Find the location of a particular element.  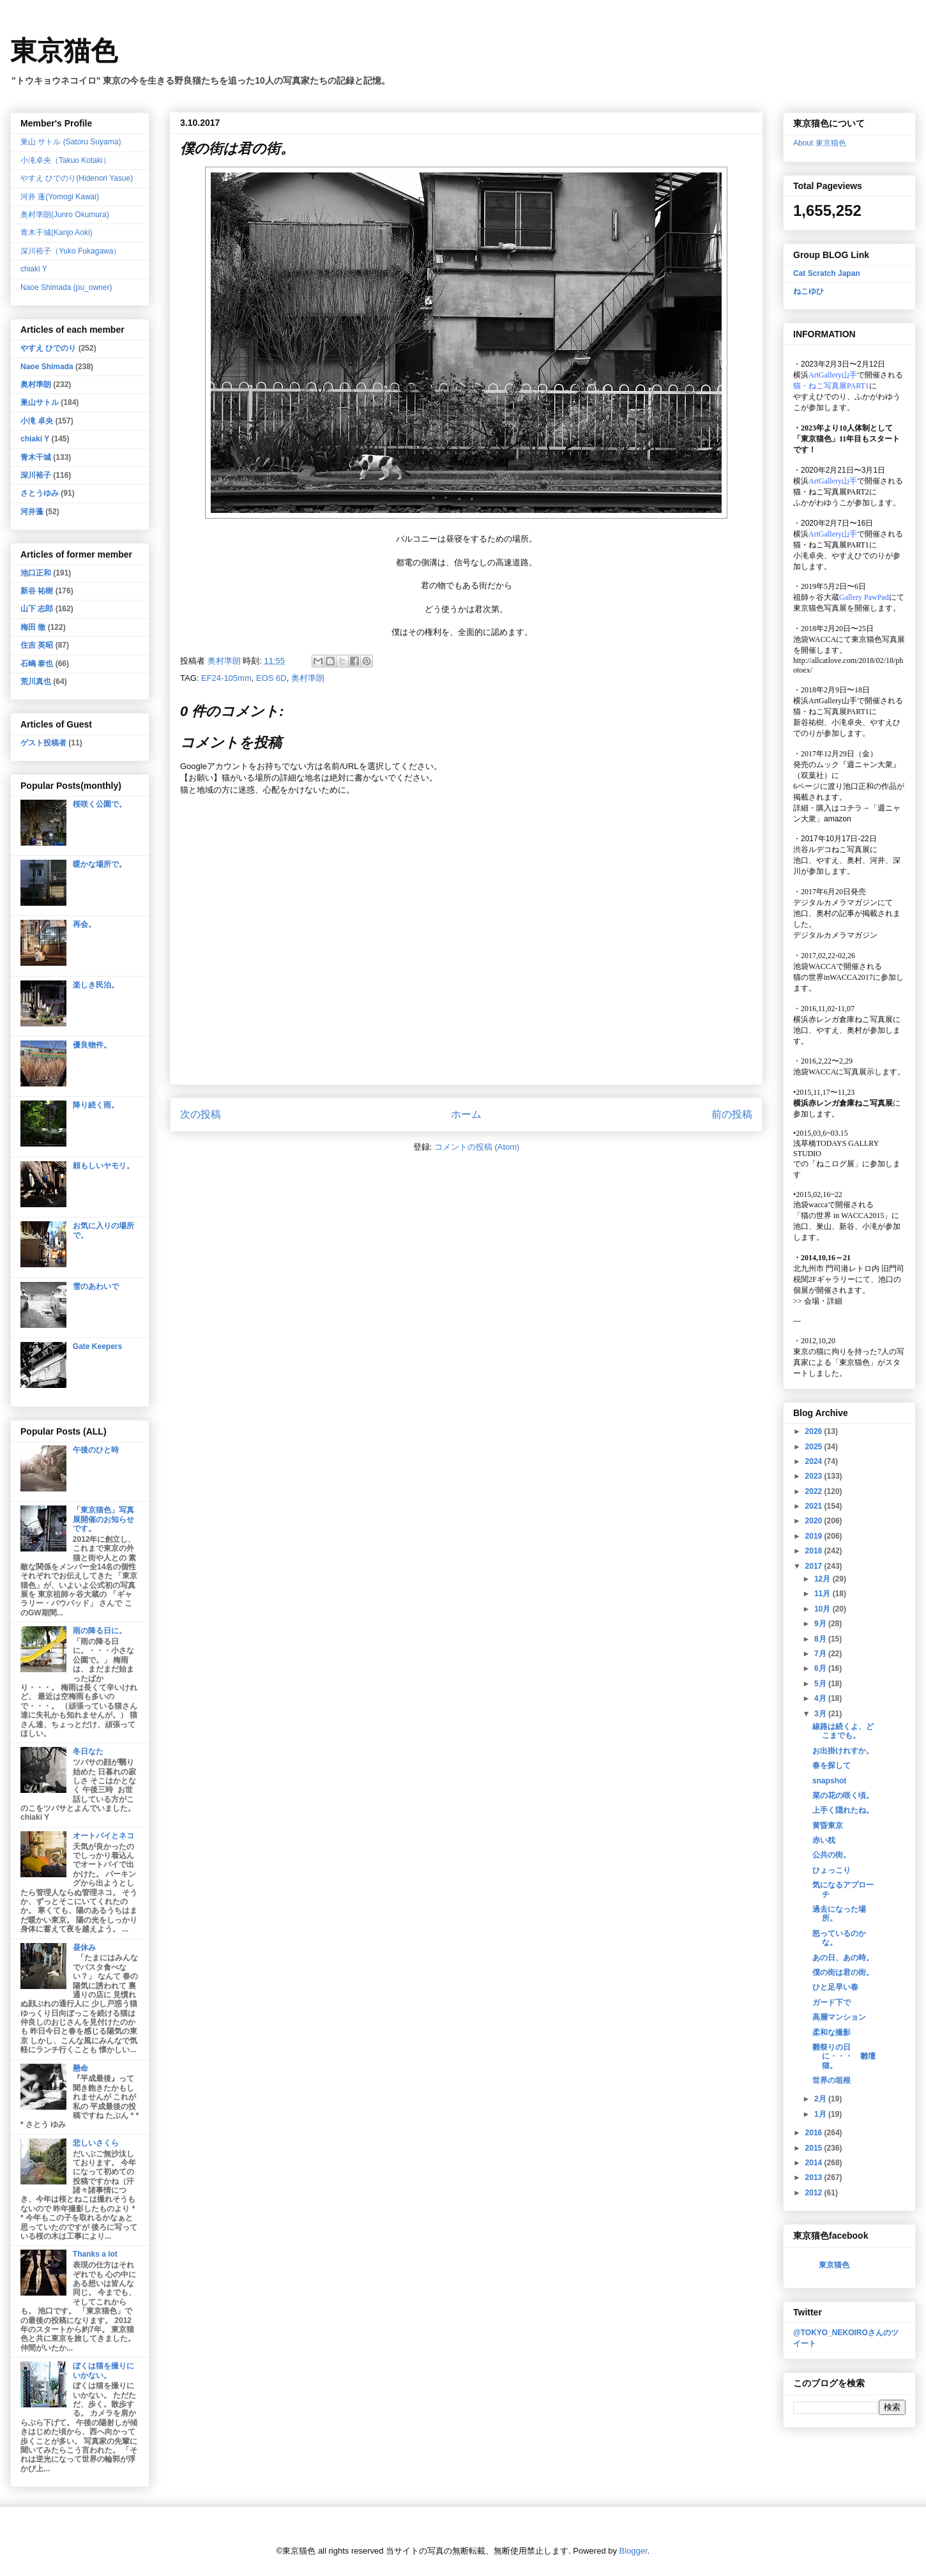

ひょっこり is located at coordinates (831, 1870).